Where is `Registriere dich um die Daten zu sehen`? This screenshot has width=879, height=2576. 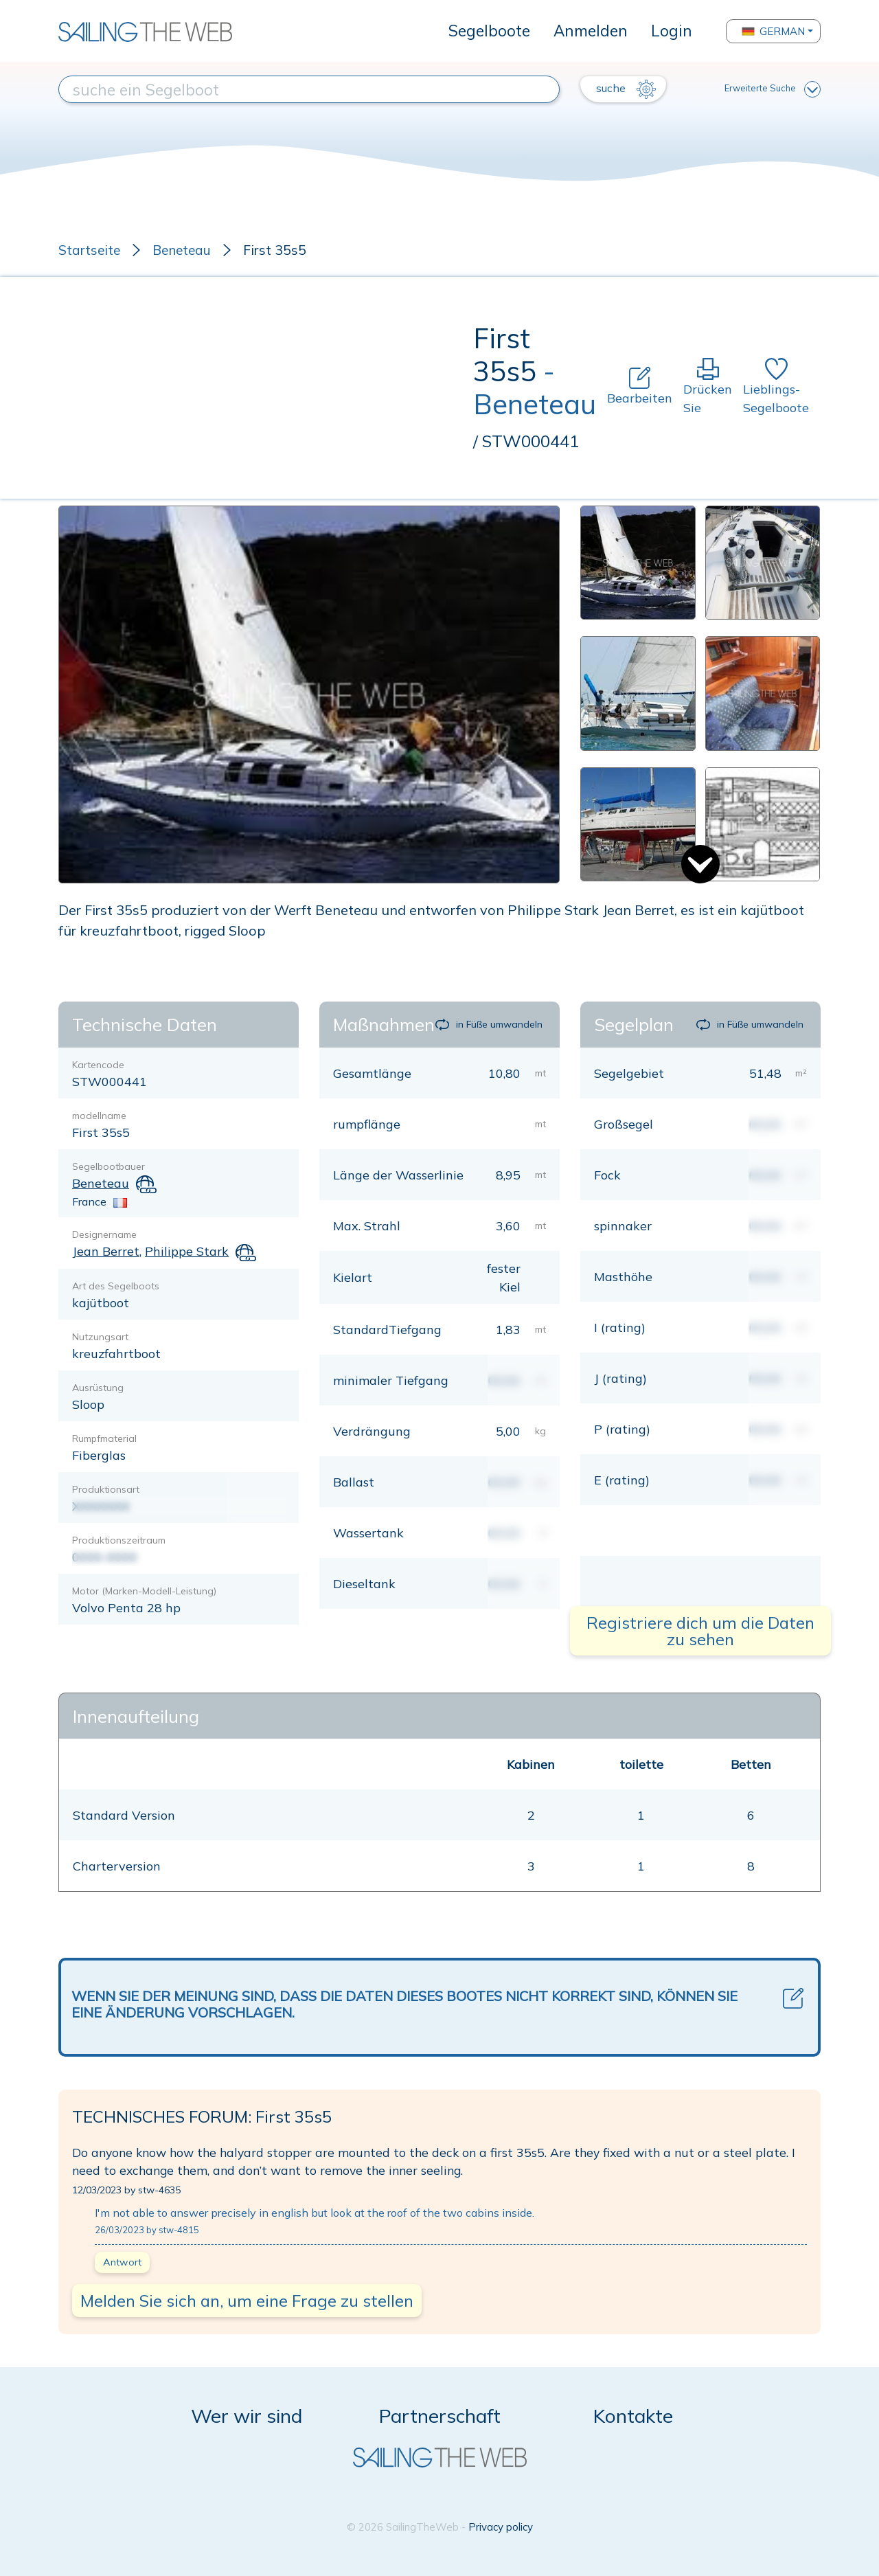 Registriere dich um die Daten zu sehen is located at coordinates (700, 1630).